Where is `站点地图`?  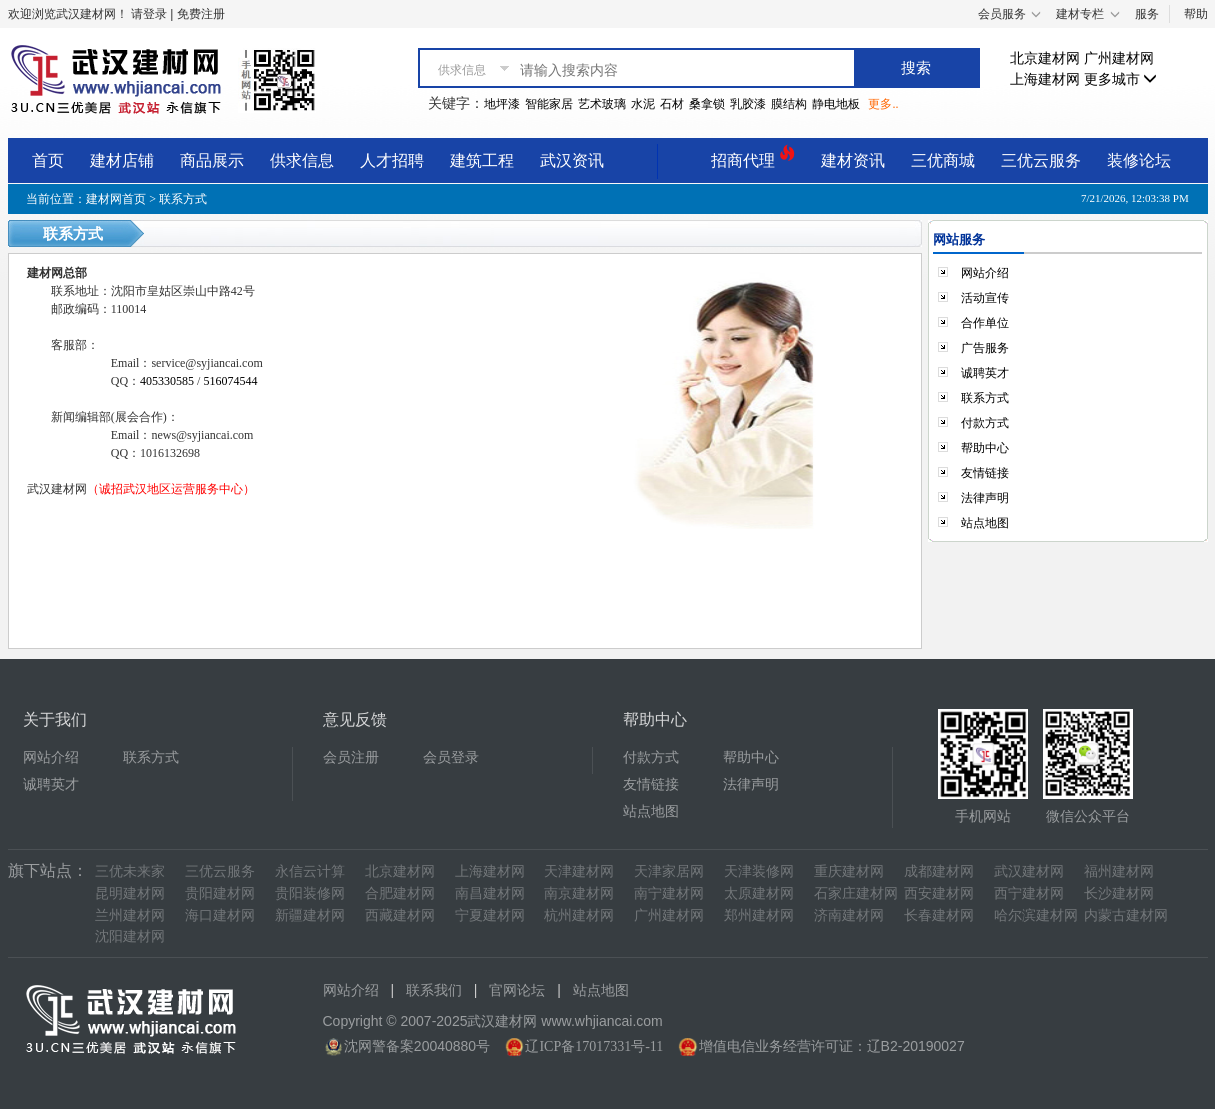 站点地图 is located at coordinates (985, 523).